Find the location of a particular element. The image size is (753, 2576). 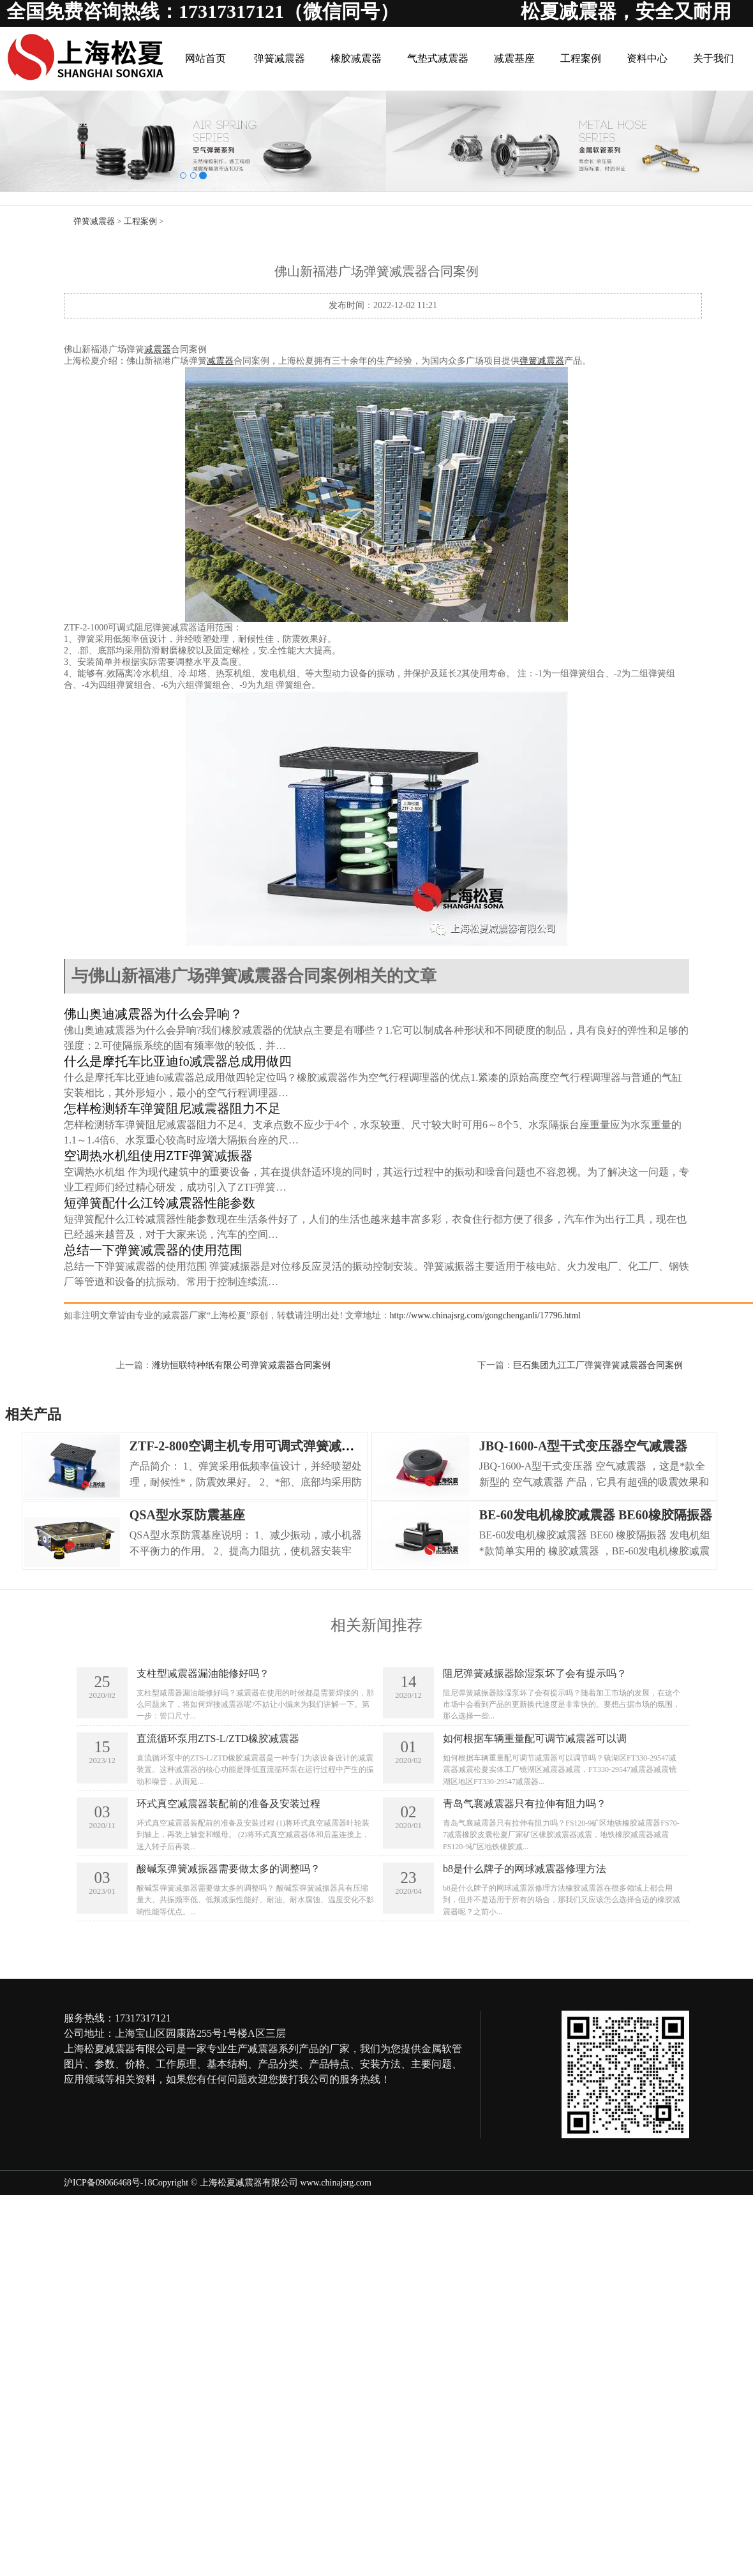

工程案例 is located at coordinates (580, 58).